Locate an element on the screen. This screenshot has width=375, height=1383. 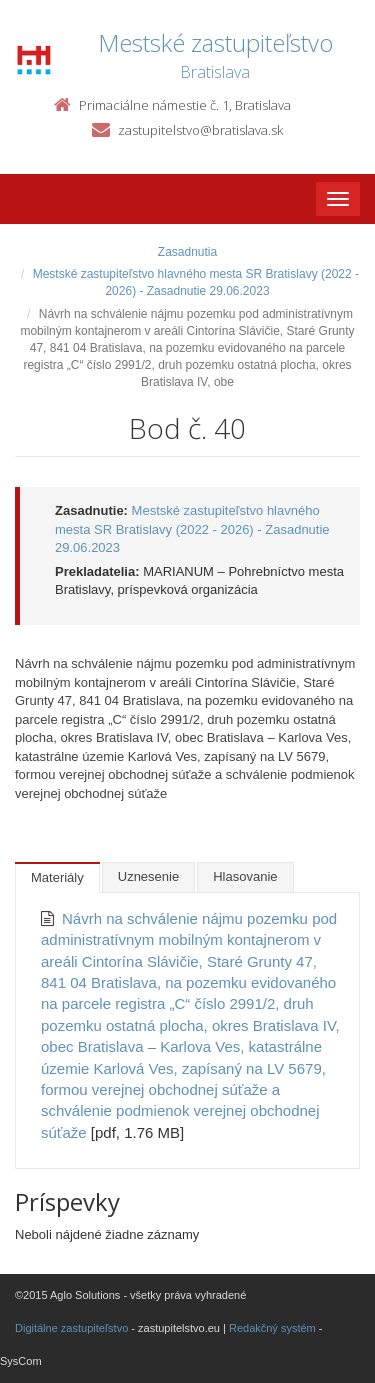
Redakčný systém is located at coordinates (272, 1328).